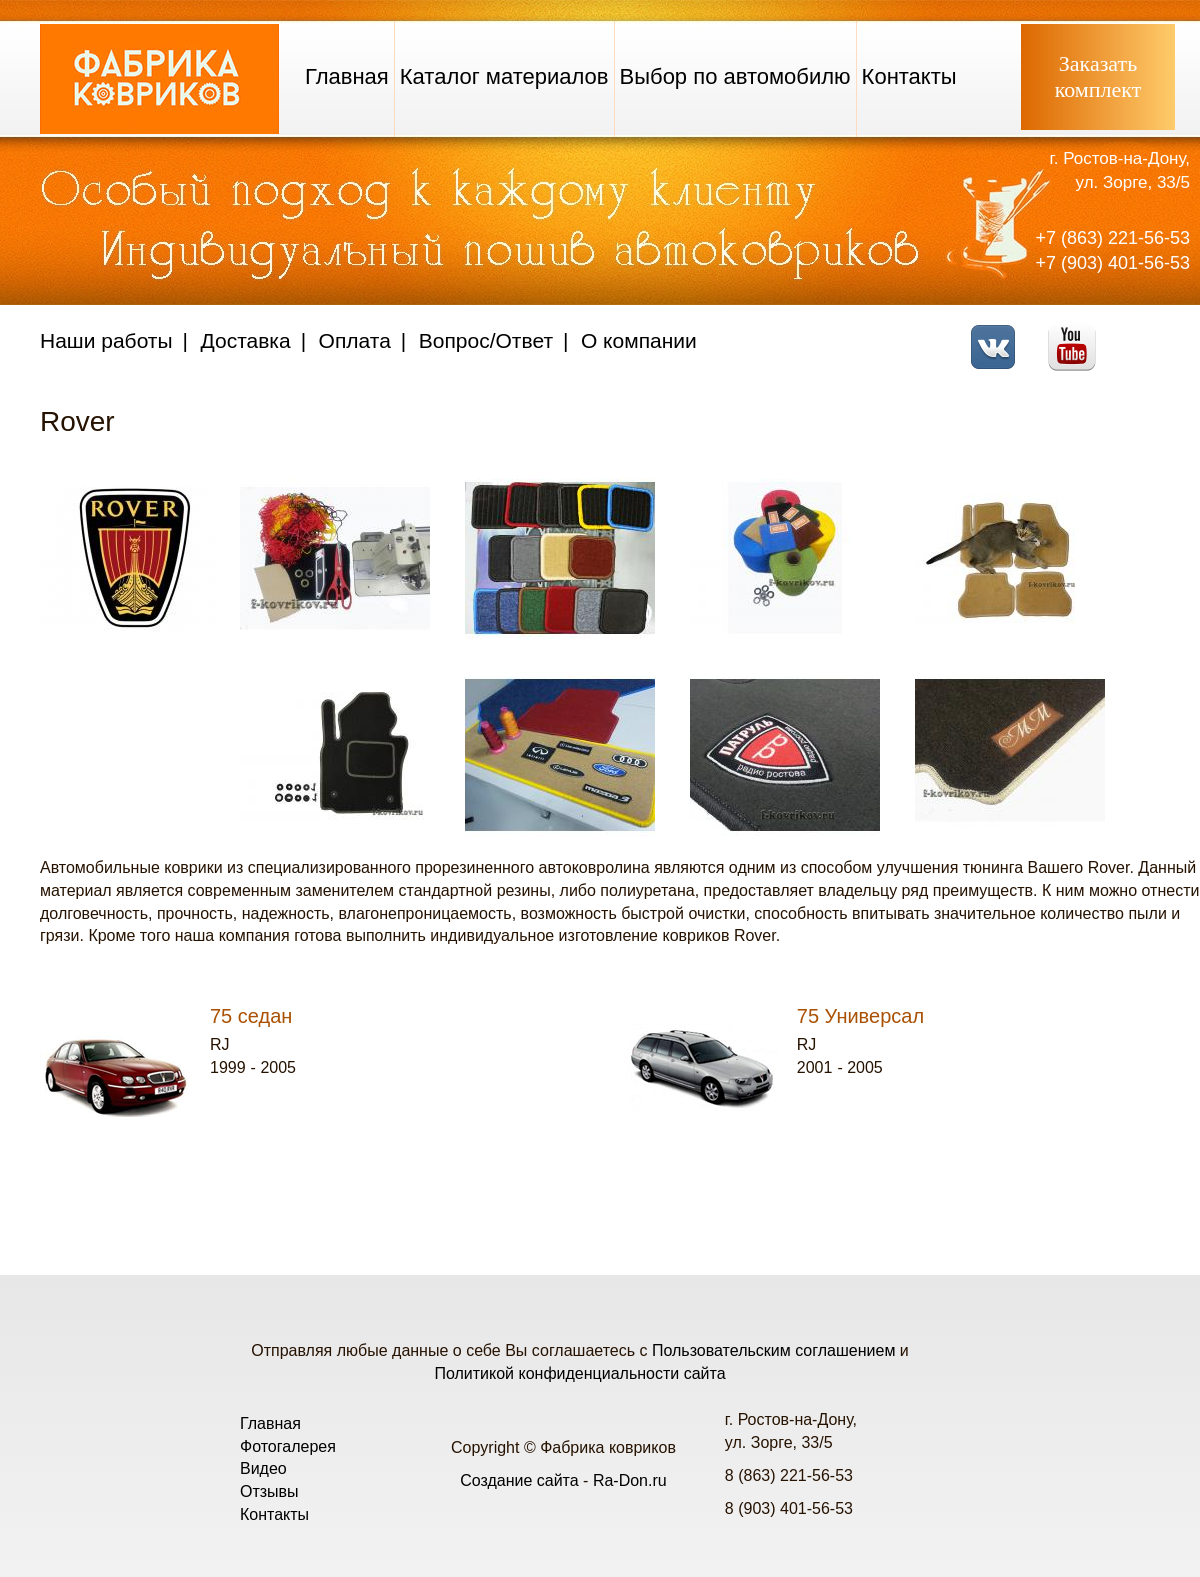  I want to click on Пользовательским соглашением, so click(773, 1350).